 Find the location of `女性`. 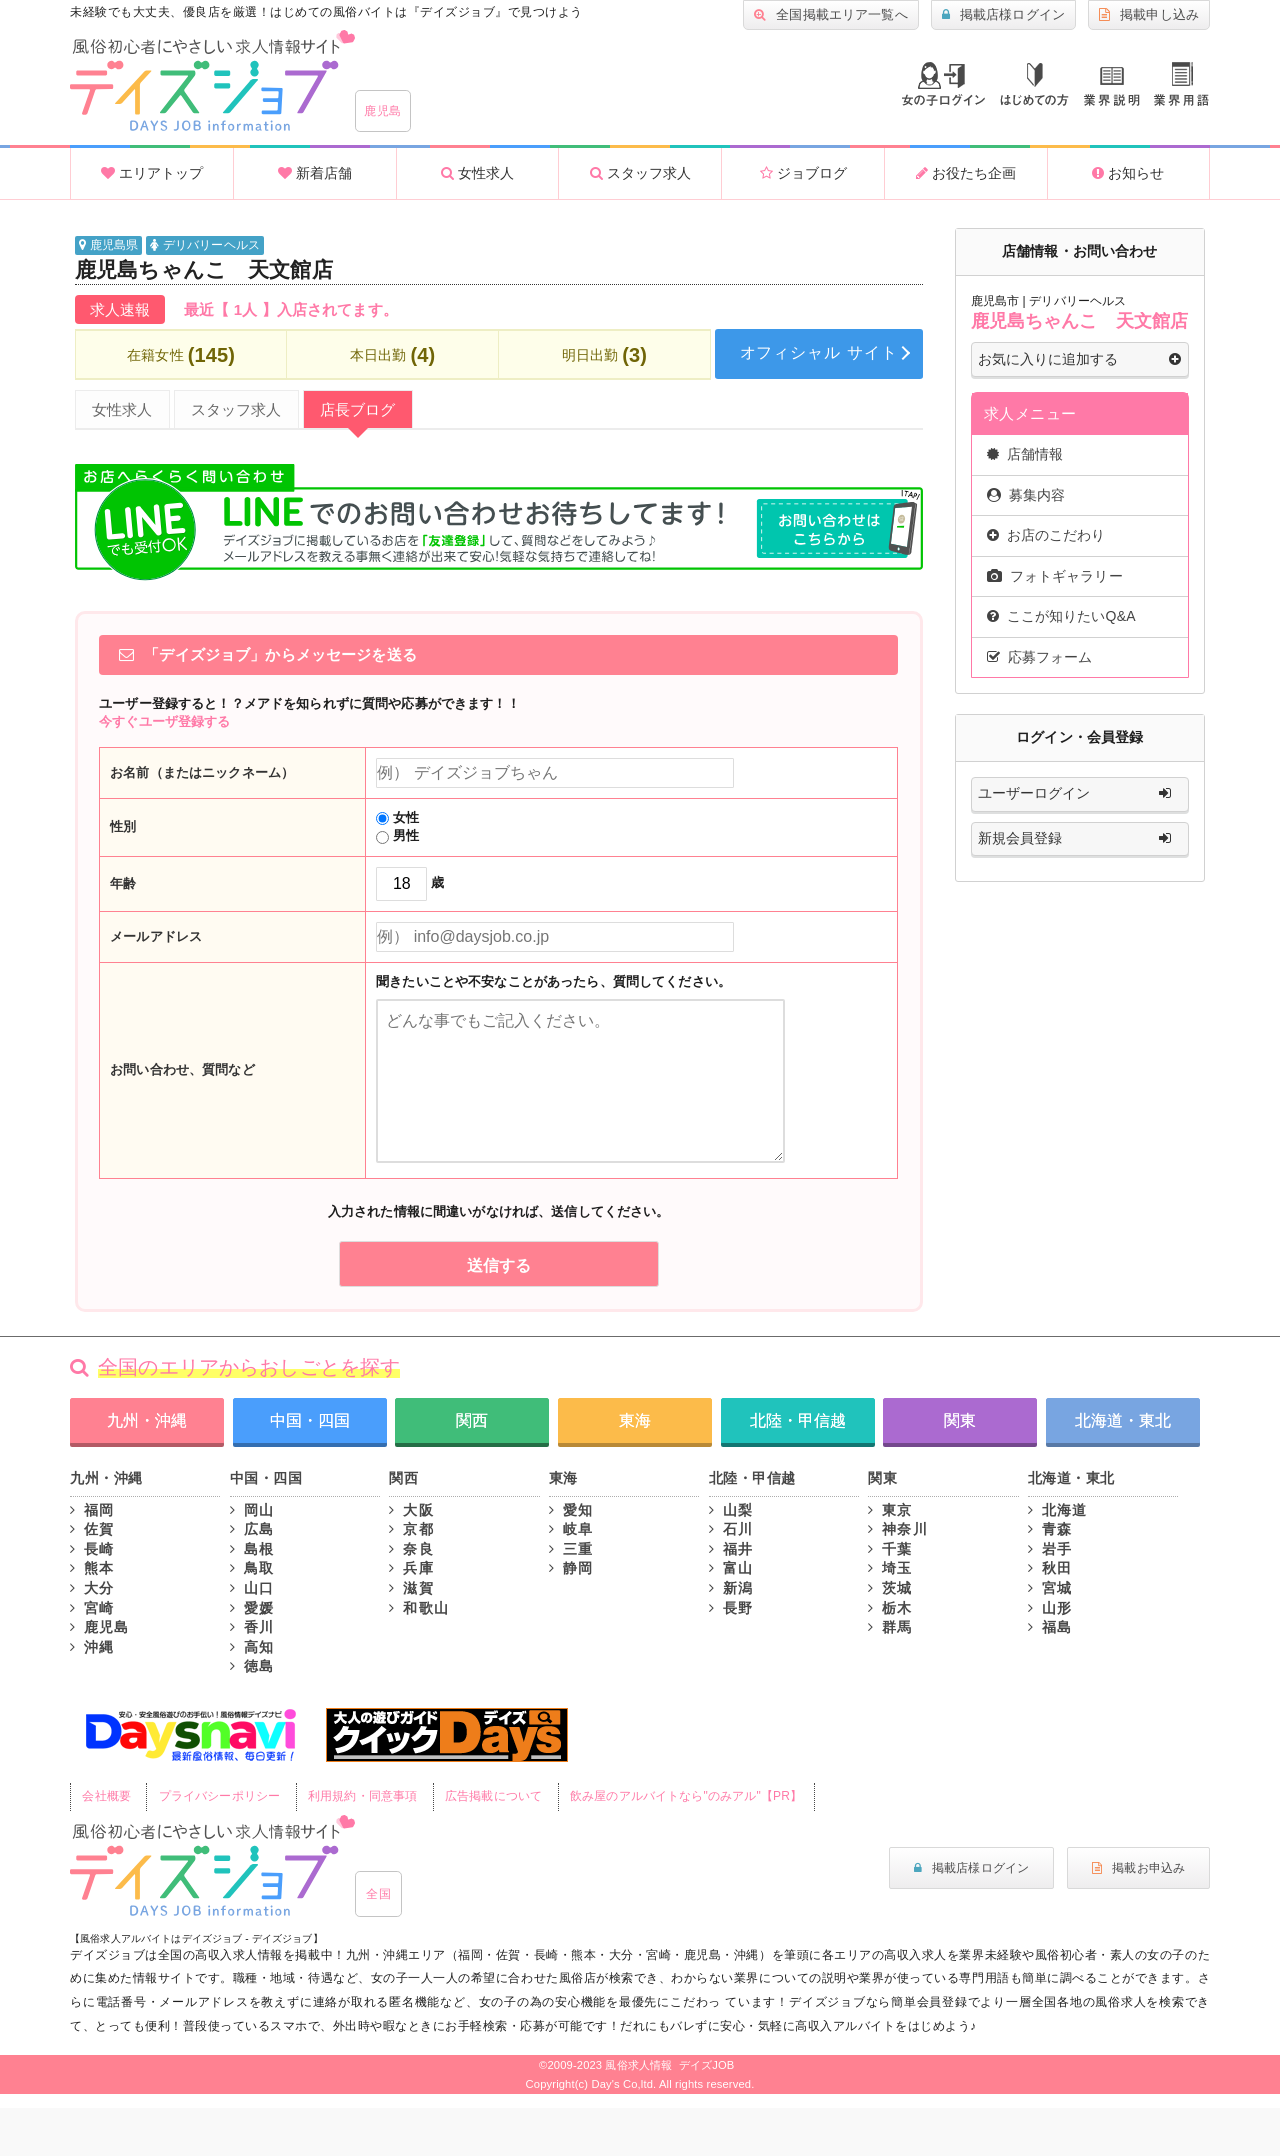

女性 is located at coordinates (397, 817).